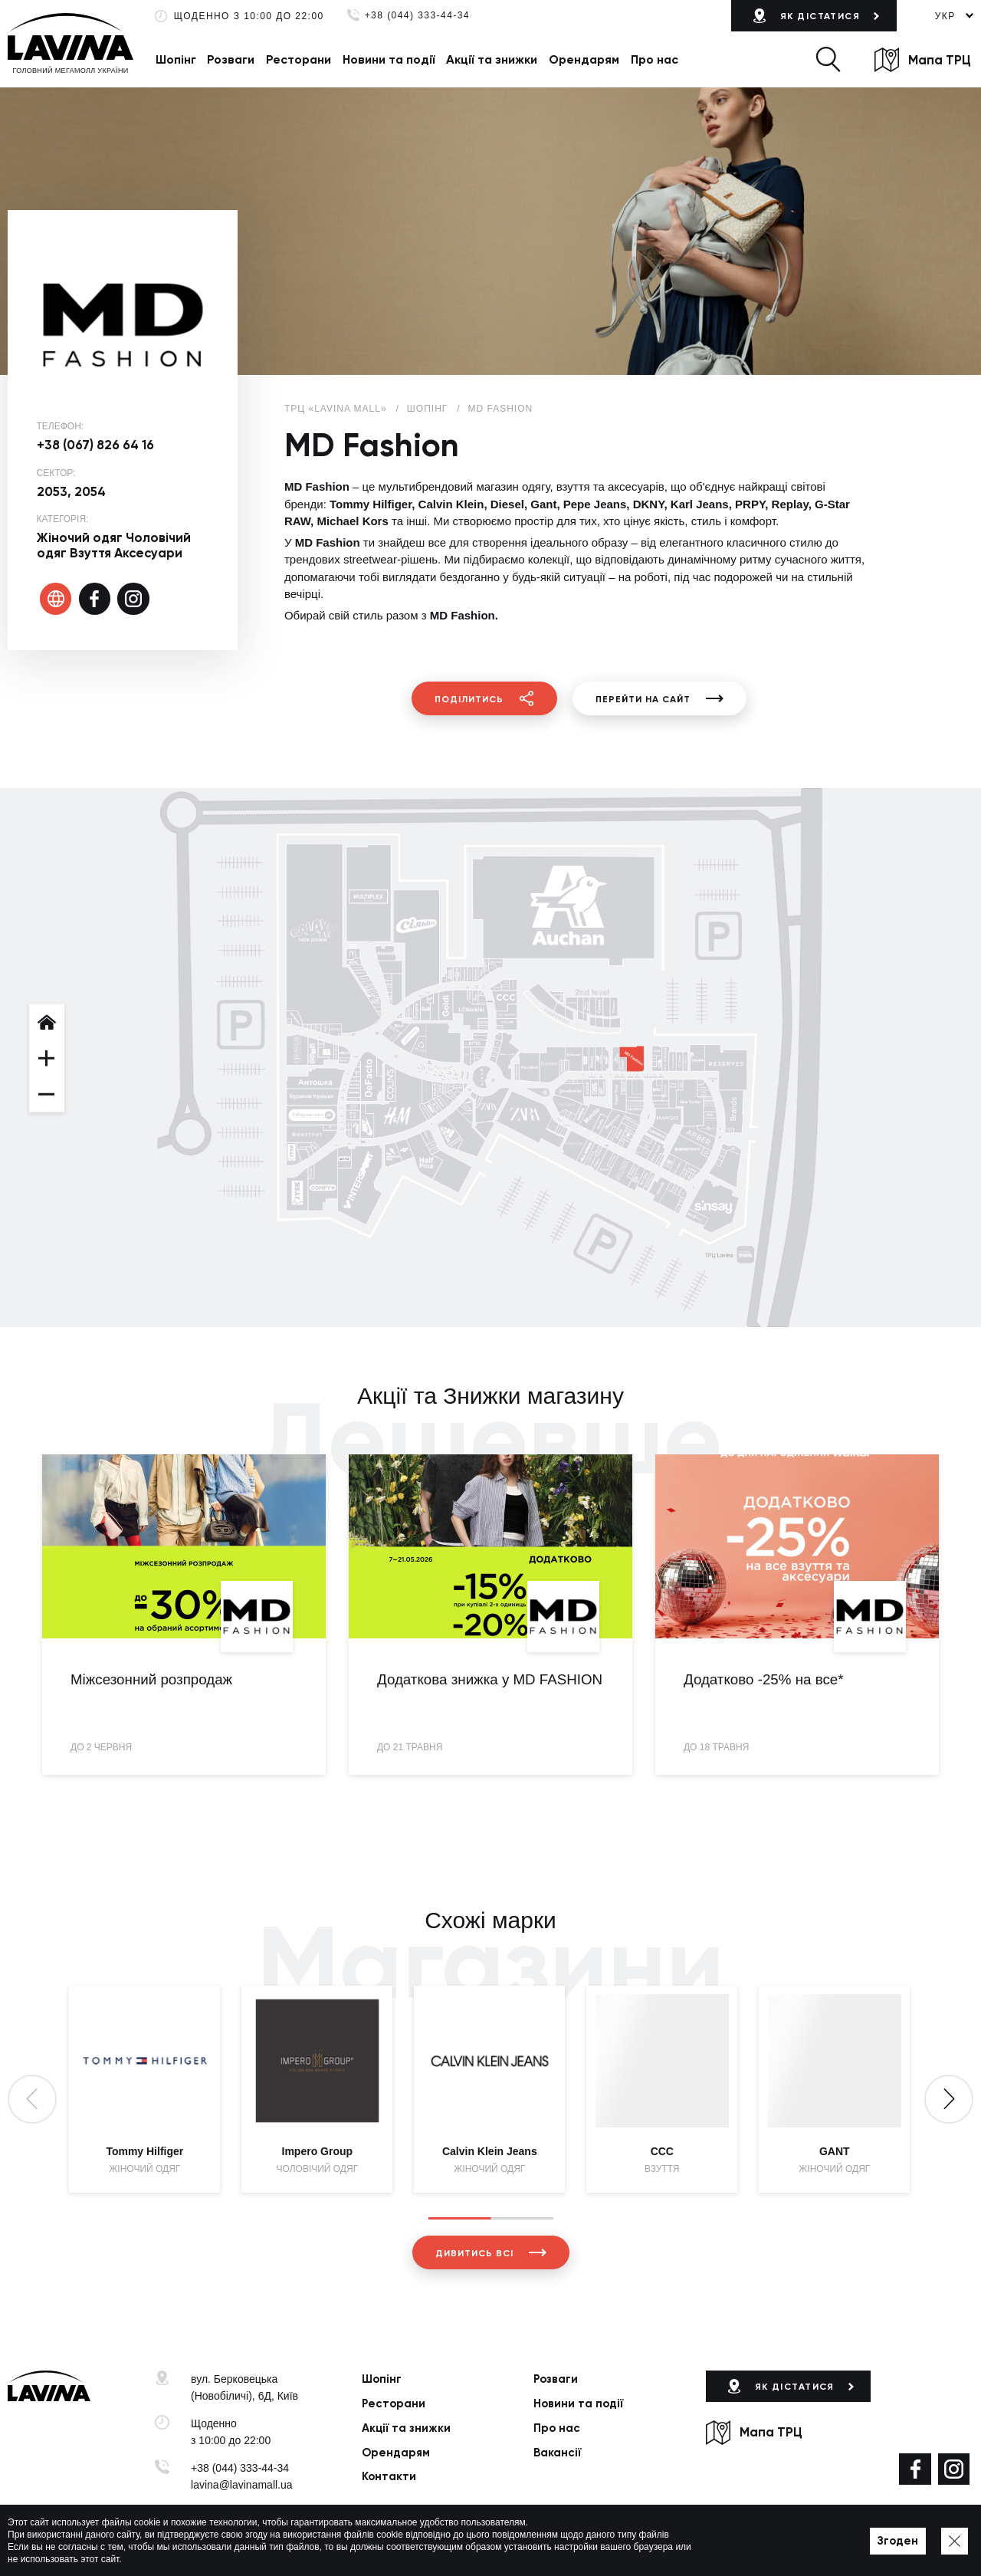 The width and height of the screenshot is (981, 2576). What do you see at coordinates (389, 59) in the screenshot?
I see `Новини та події` at bounding box center [389, 59].